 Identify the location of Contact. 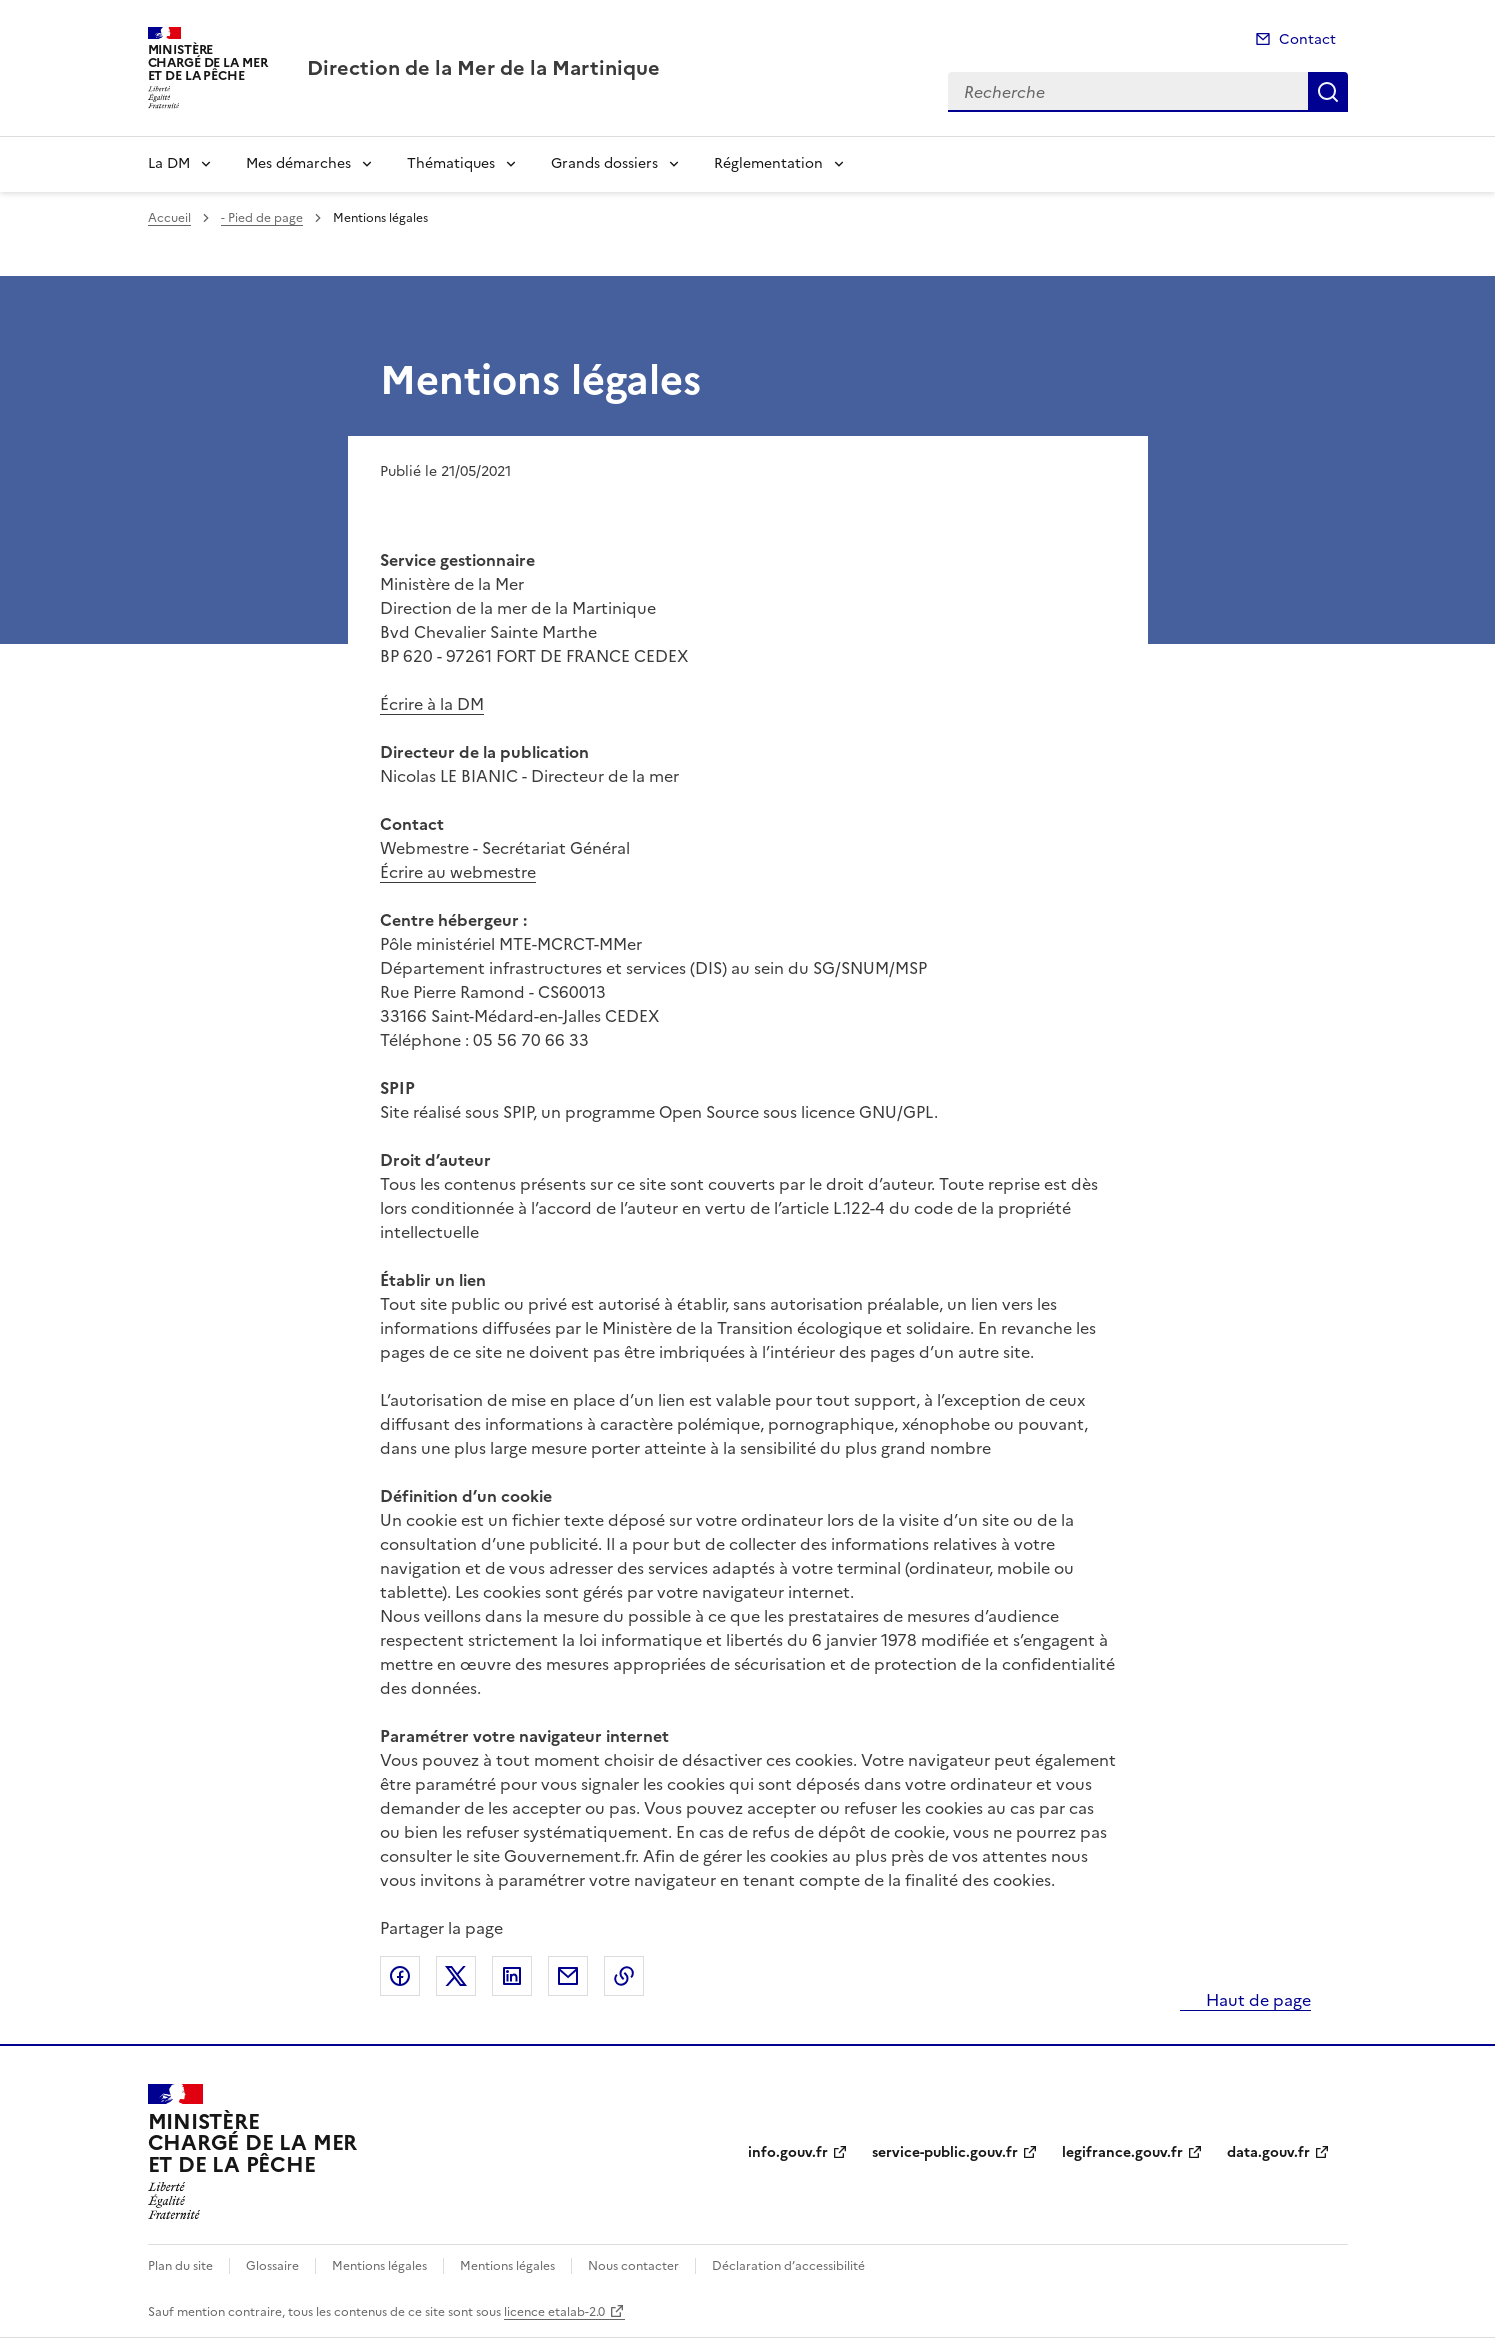
(1307, 39).